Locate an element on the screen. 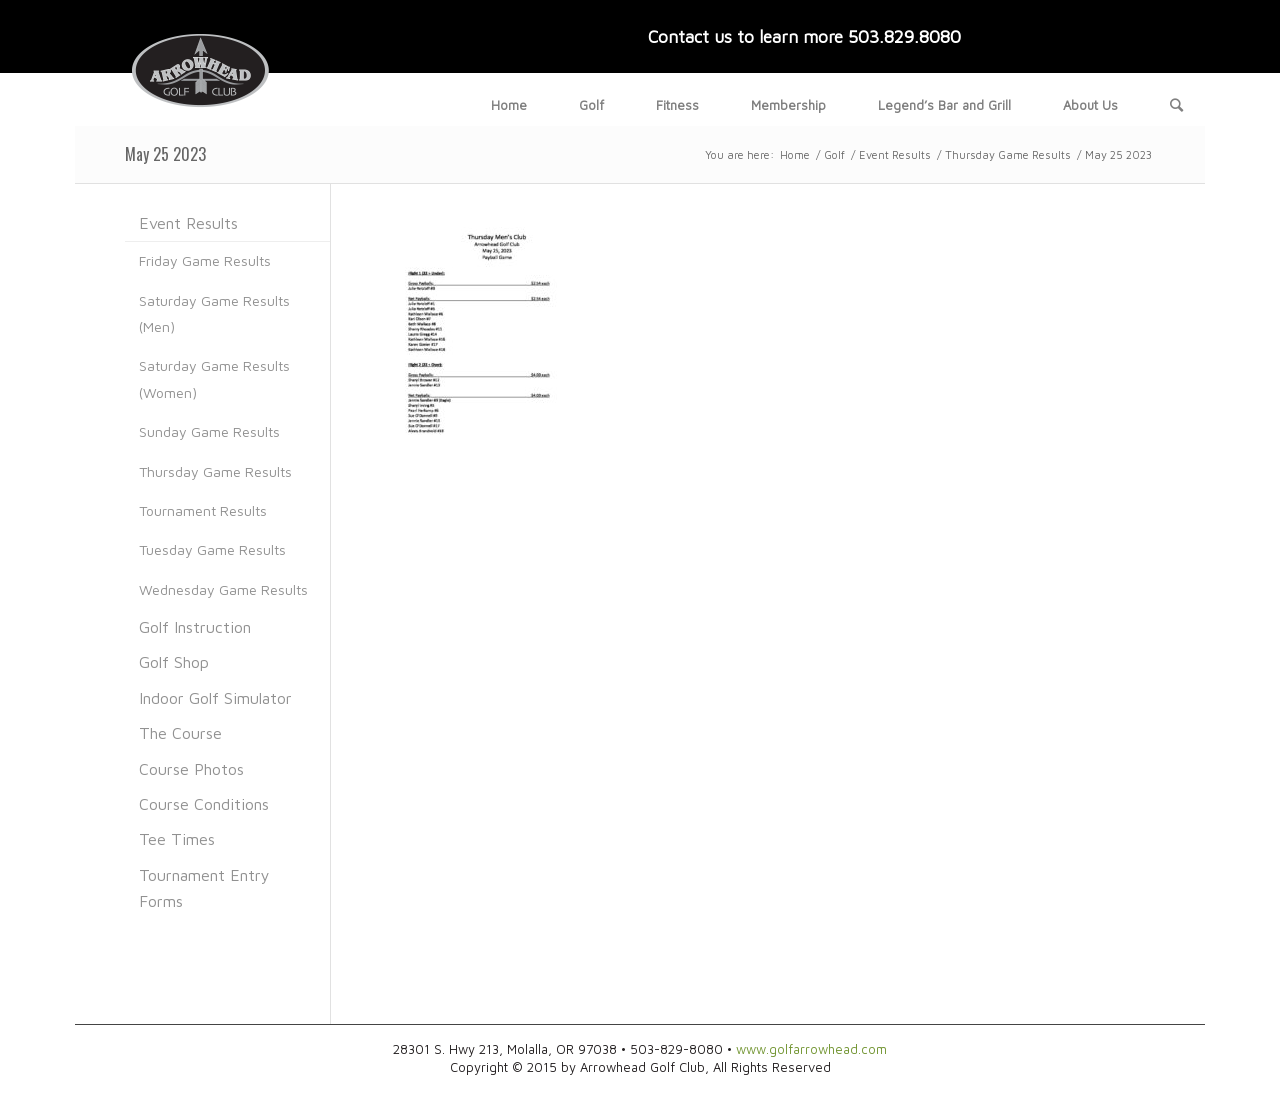  Golf Shop is located at coordinates (174, 662).